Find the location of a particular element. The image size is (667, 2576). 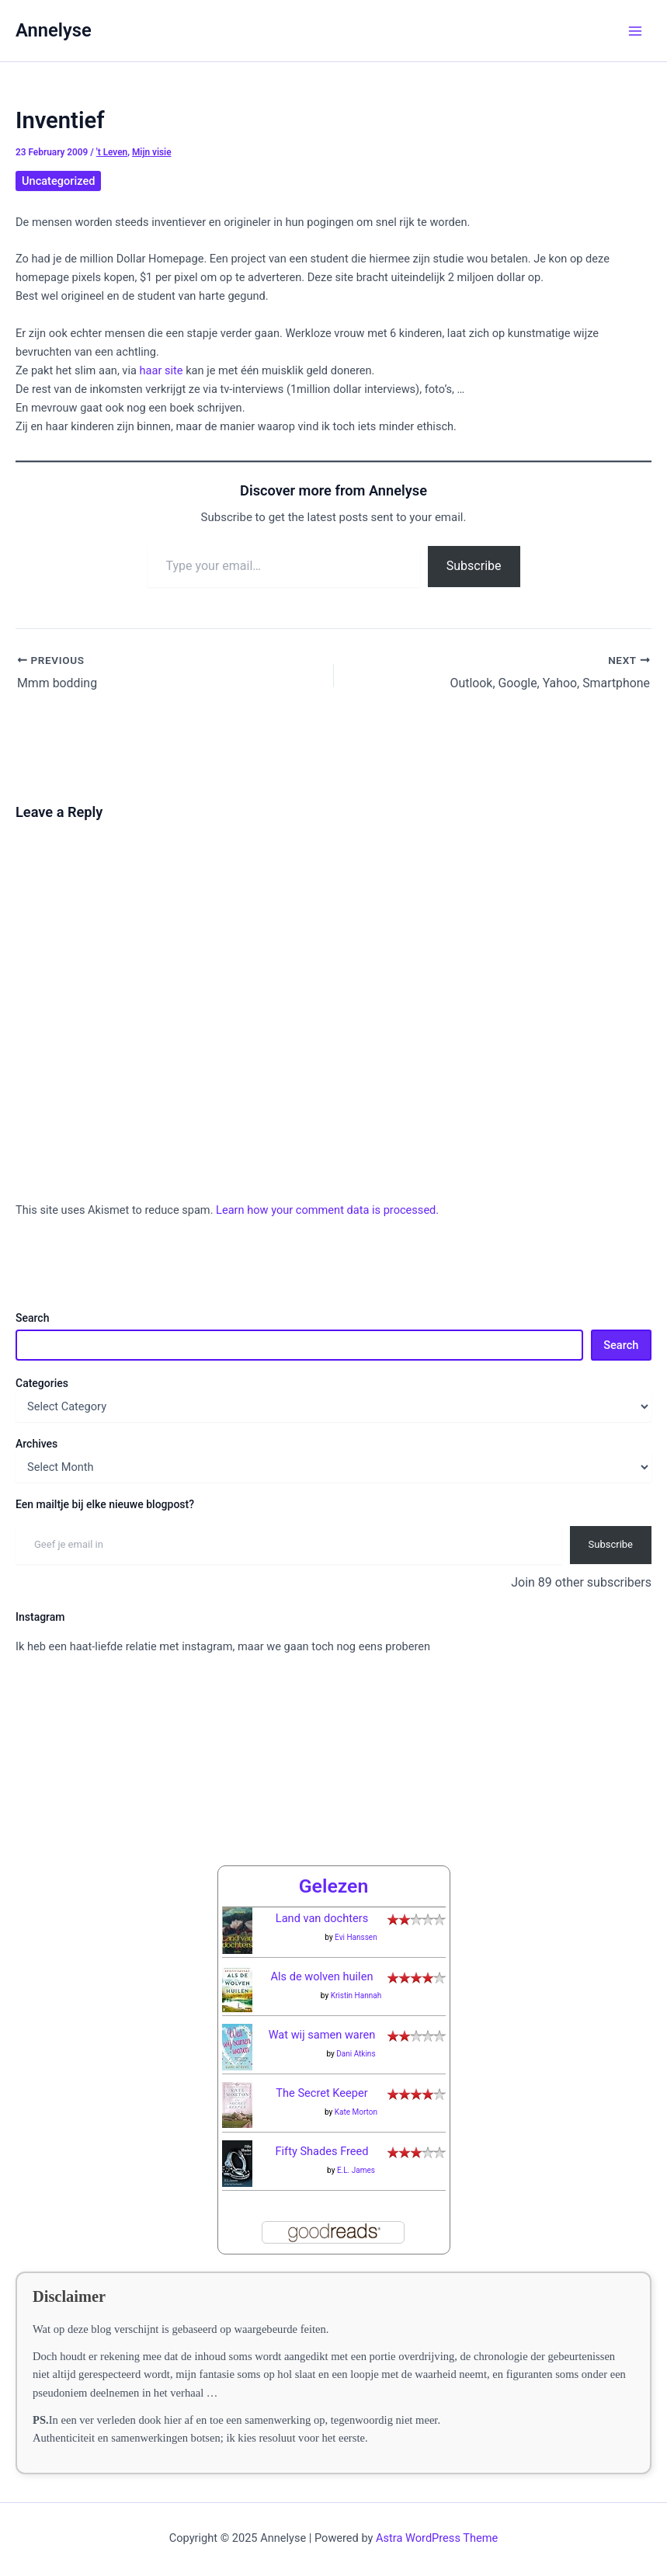

The Secret Keeper is located at coordinates (321, 2088).